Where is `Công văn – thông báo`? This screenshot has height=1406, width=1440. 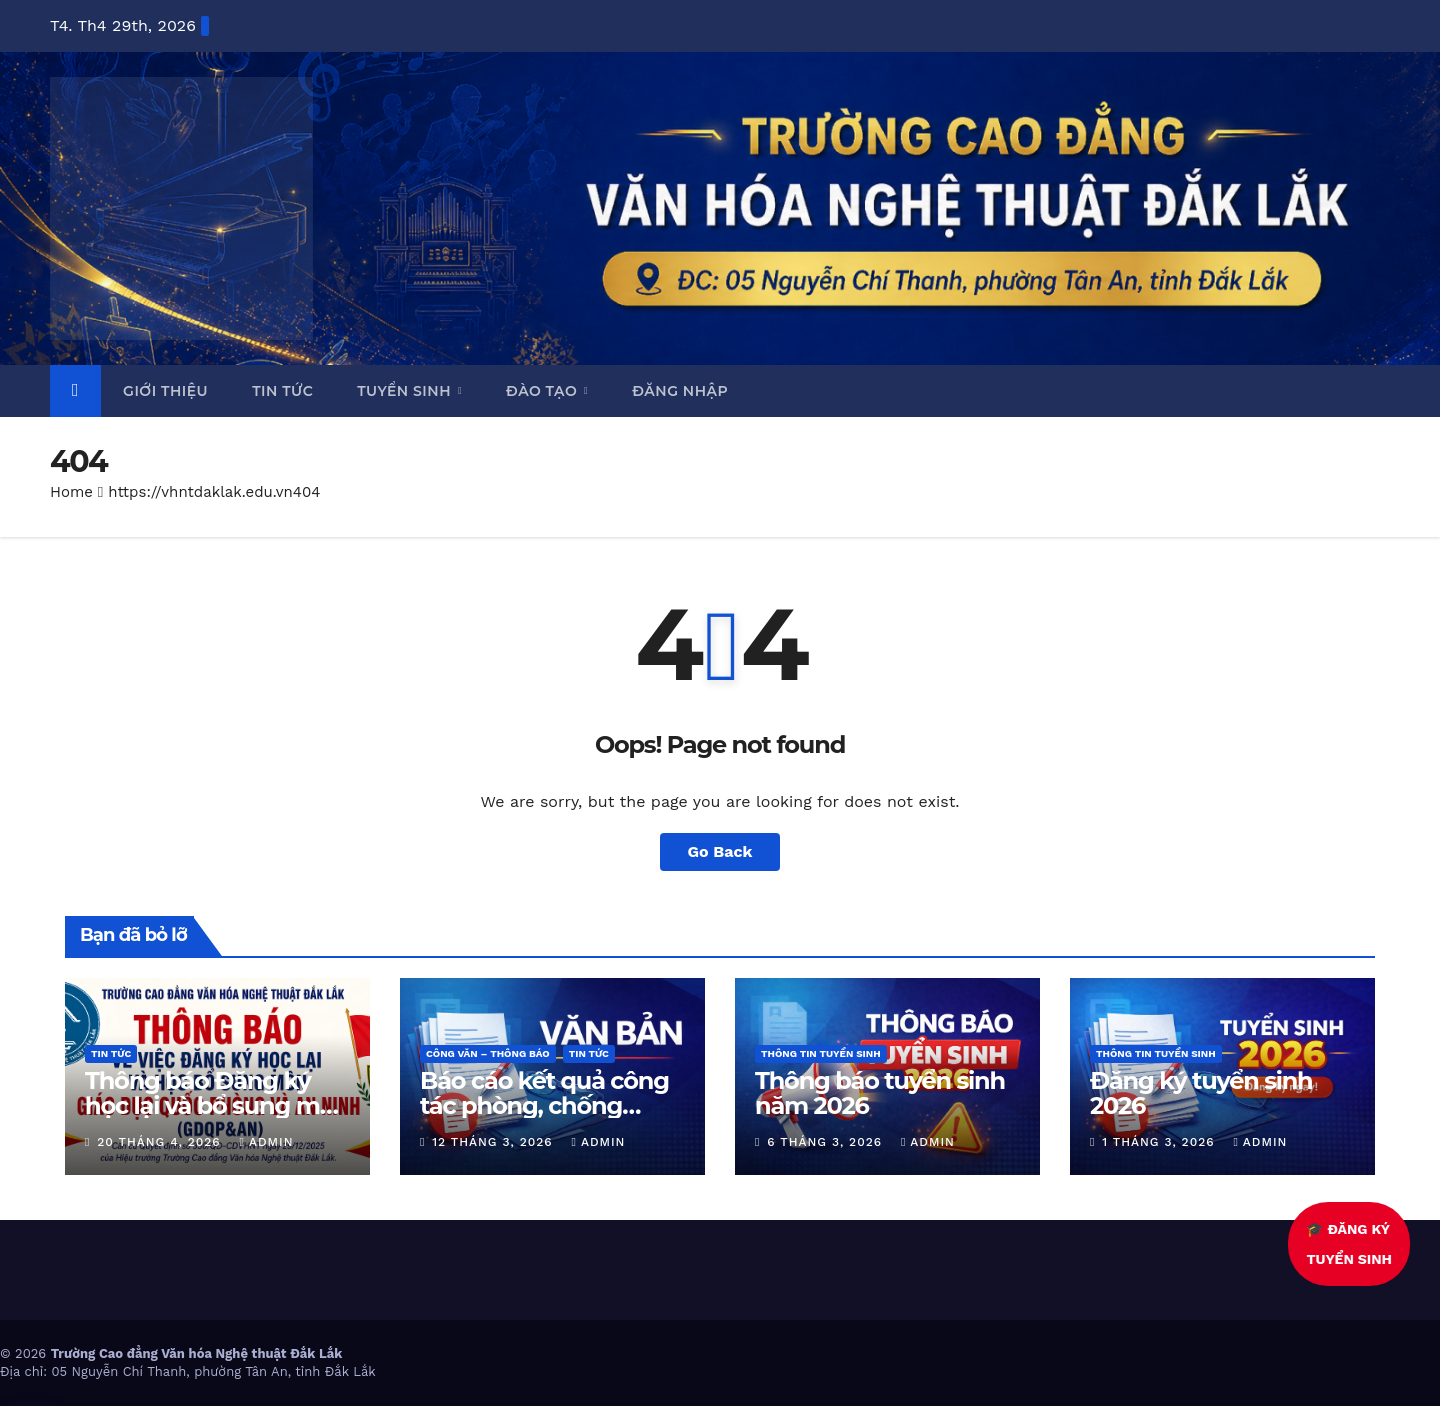
Công văn – thông báo is located at coordinates (488, 1053).